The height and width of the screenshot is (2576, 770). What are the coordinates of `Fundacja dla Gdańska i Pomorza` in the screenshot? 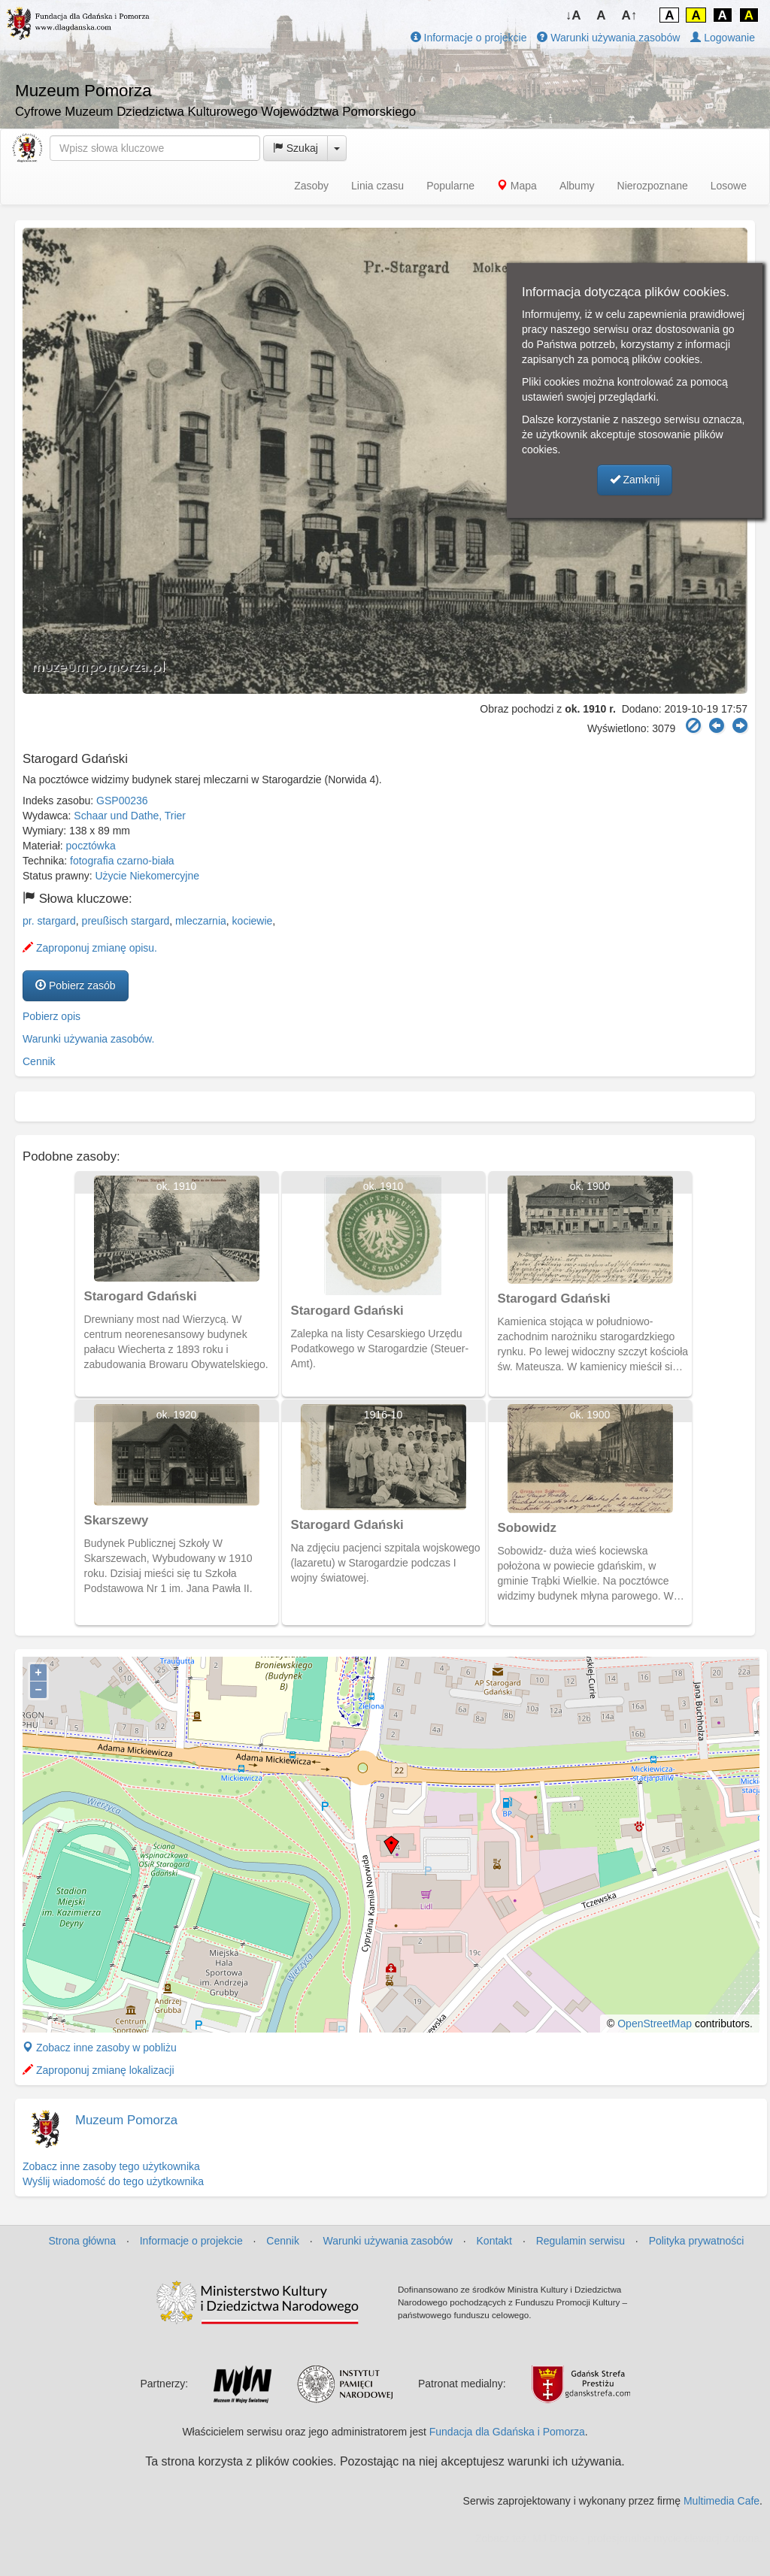 It's located at (507, 2432).